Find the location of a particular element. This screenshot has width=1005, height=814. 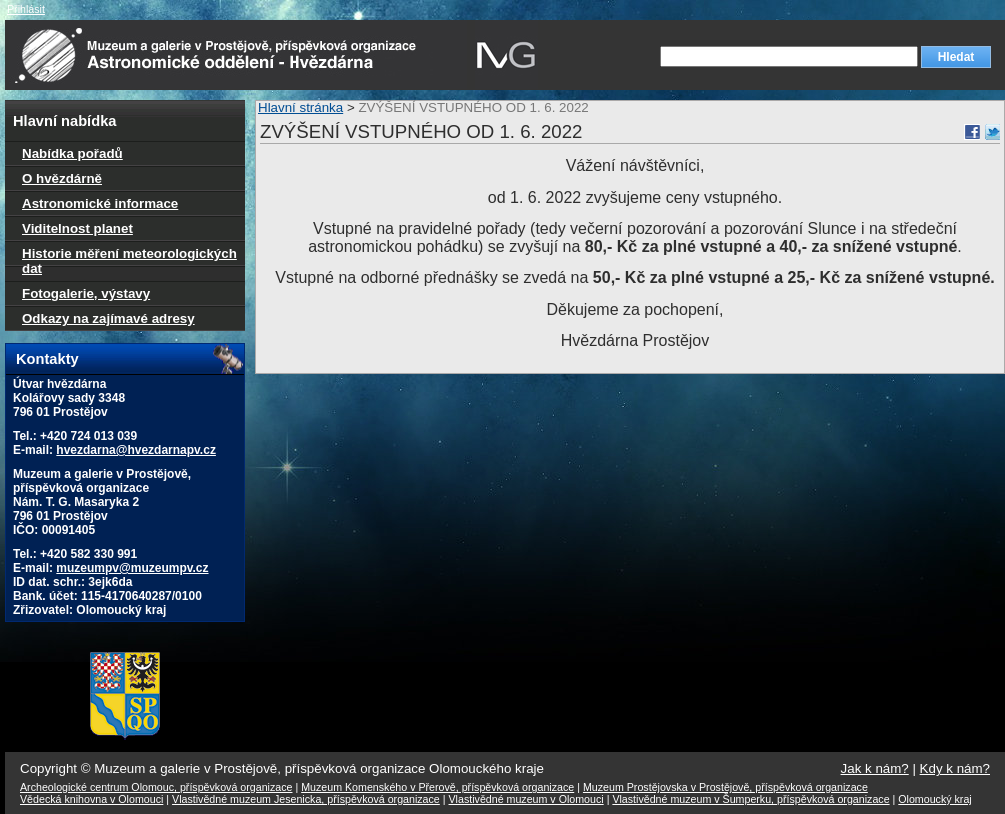

Viditelnost planet is located at coordinates (77, 228).